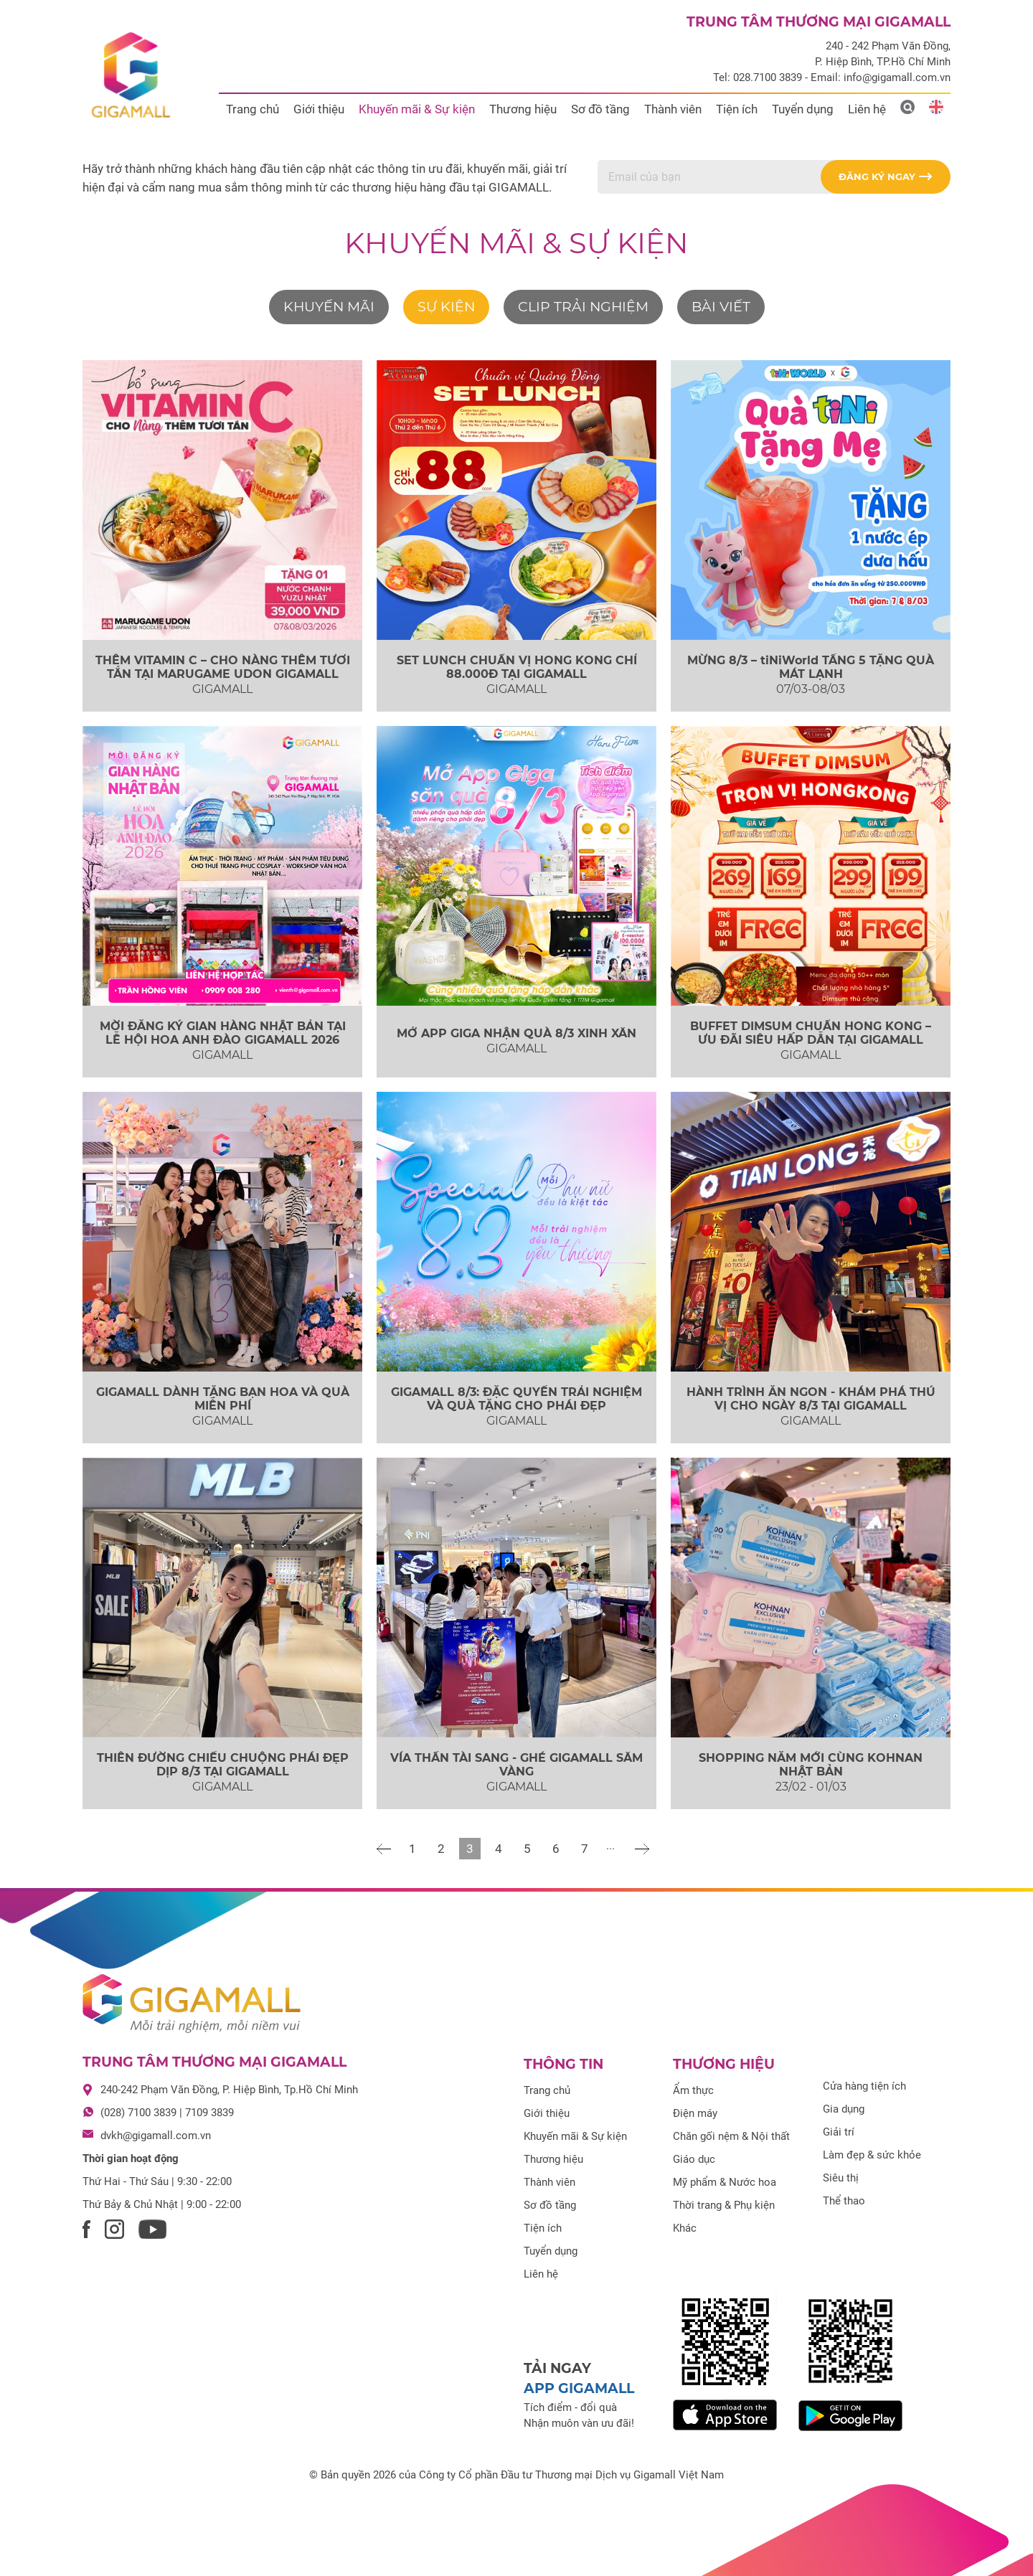 This screenshot has height=2576, width=1033. What do you see at coordinates (673, 109) in the screenshot?
I see `Thành viên` at bounding box center [673, 109].